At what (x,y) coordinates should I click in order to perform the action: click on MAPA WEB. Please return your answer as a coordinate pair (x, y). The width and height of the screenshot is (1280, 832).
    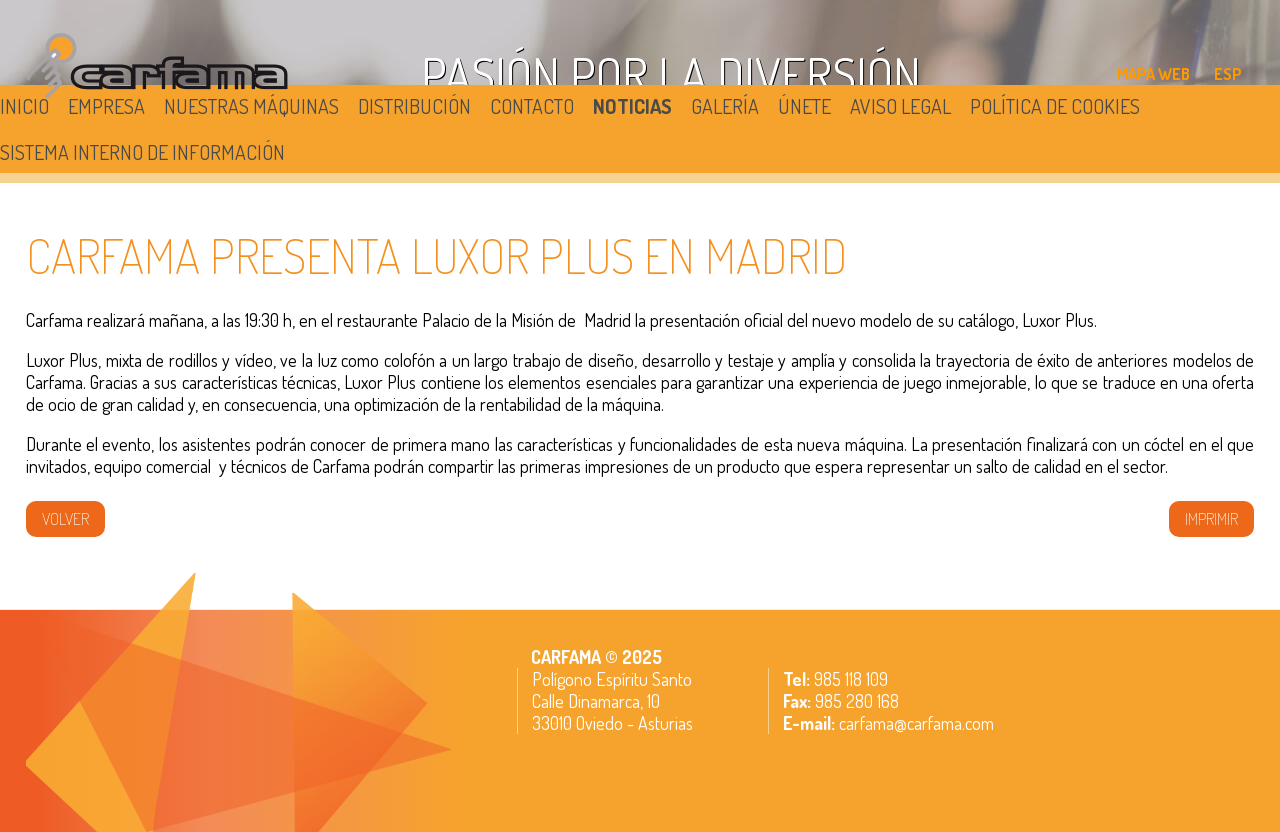
    Looking at the image, I should click on (1153, 74).